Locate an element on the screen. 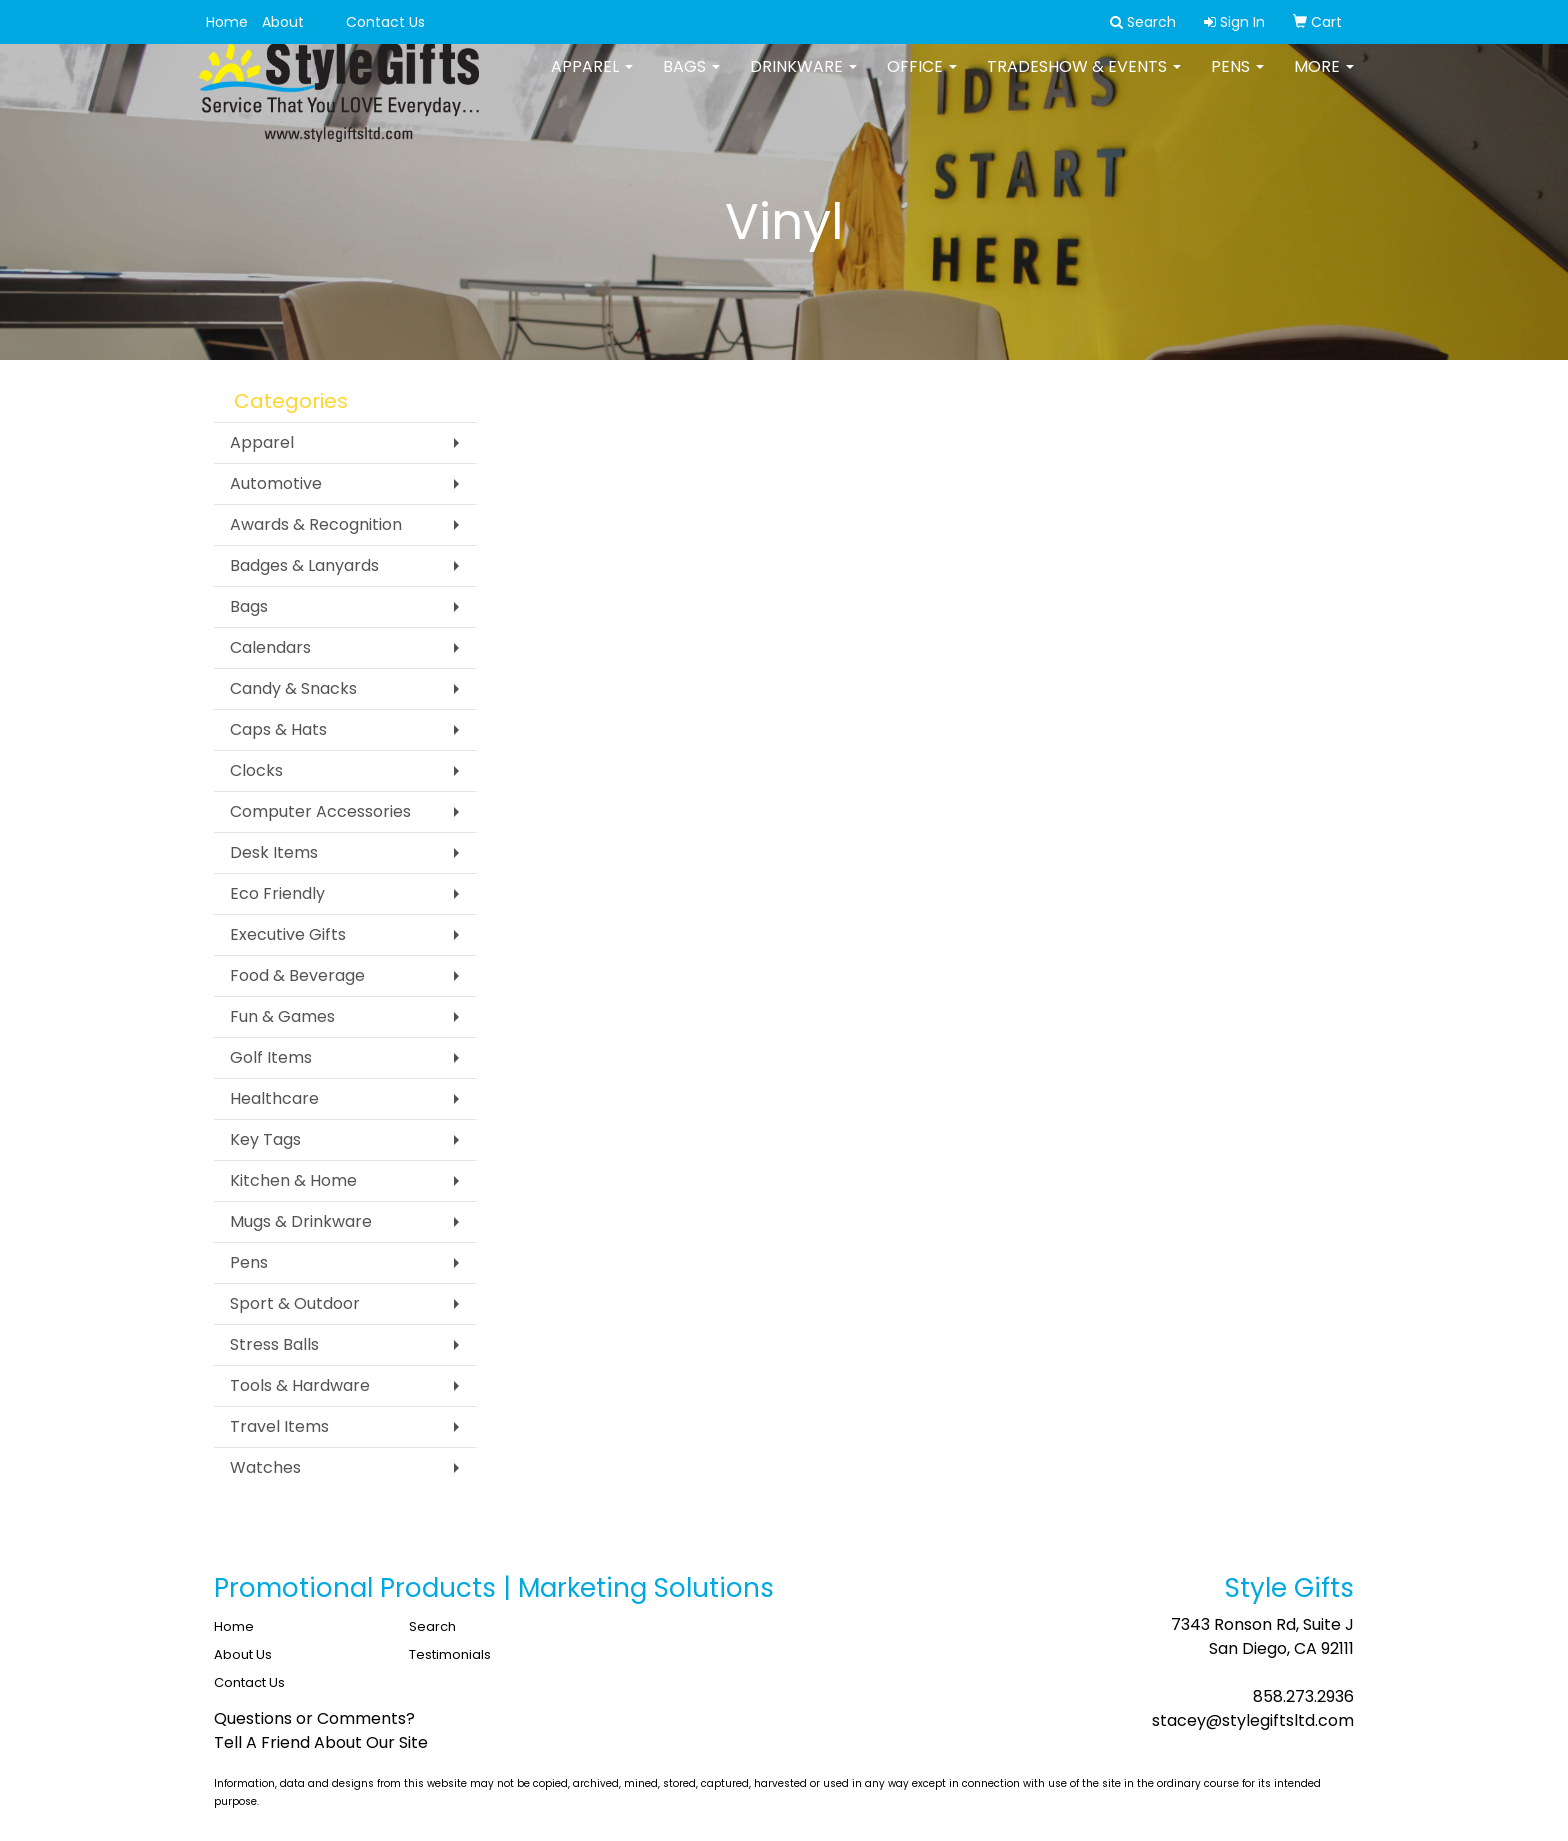  Golf Items is located at coordinates (271, 1057).